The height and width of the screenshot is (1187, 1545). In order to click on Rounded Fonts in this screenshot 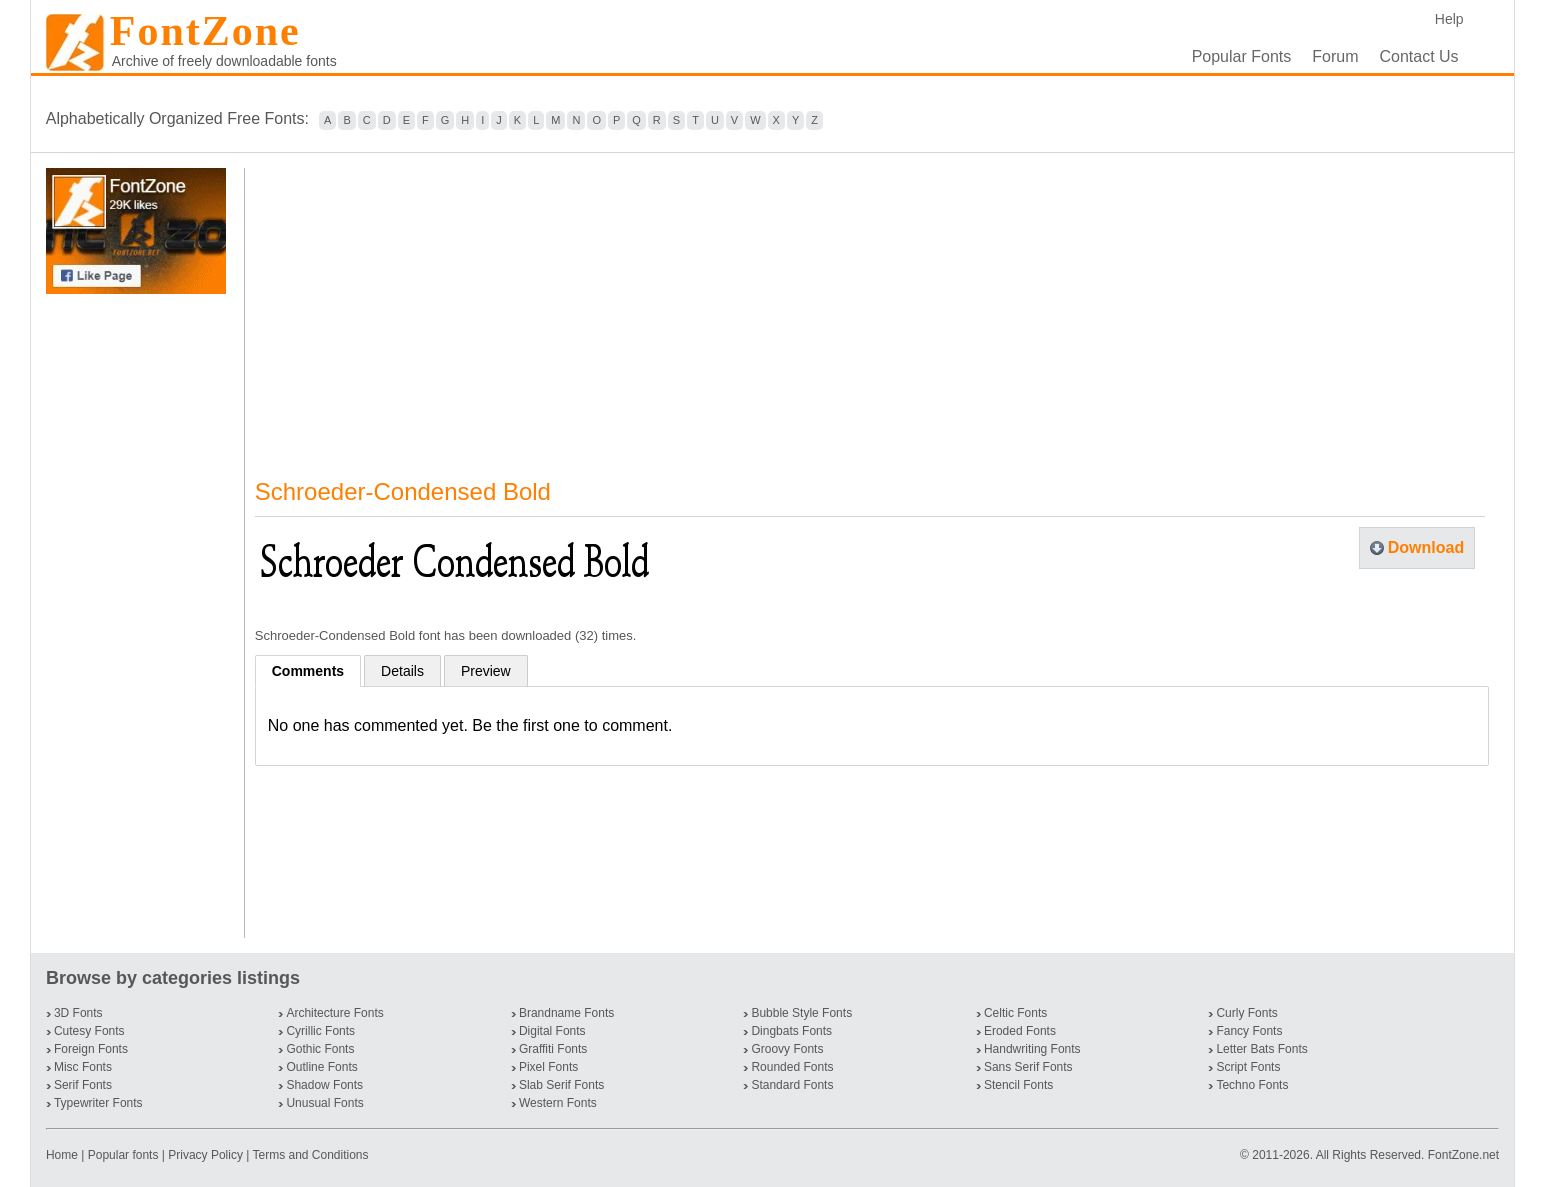, I will do `click(792, 1067)`.